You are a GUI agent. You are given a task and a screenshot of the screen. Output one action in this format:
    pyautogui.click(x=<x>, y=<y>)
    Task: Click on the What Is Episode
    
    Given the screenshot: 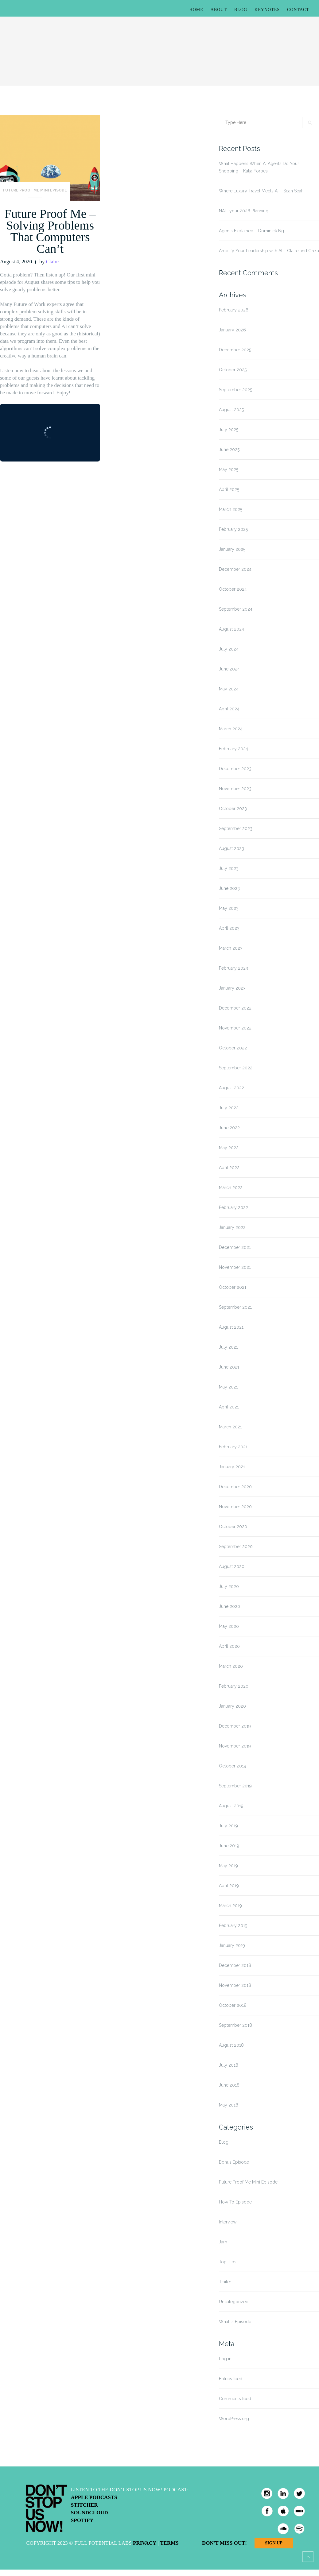 What is the action you would take?
    pyautogui.click(x=235, y=2321)
    